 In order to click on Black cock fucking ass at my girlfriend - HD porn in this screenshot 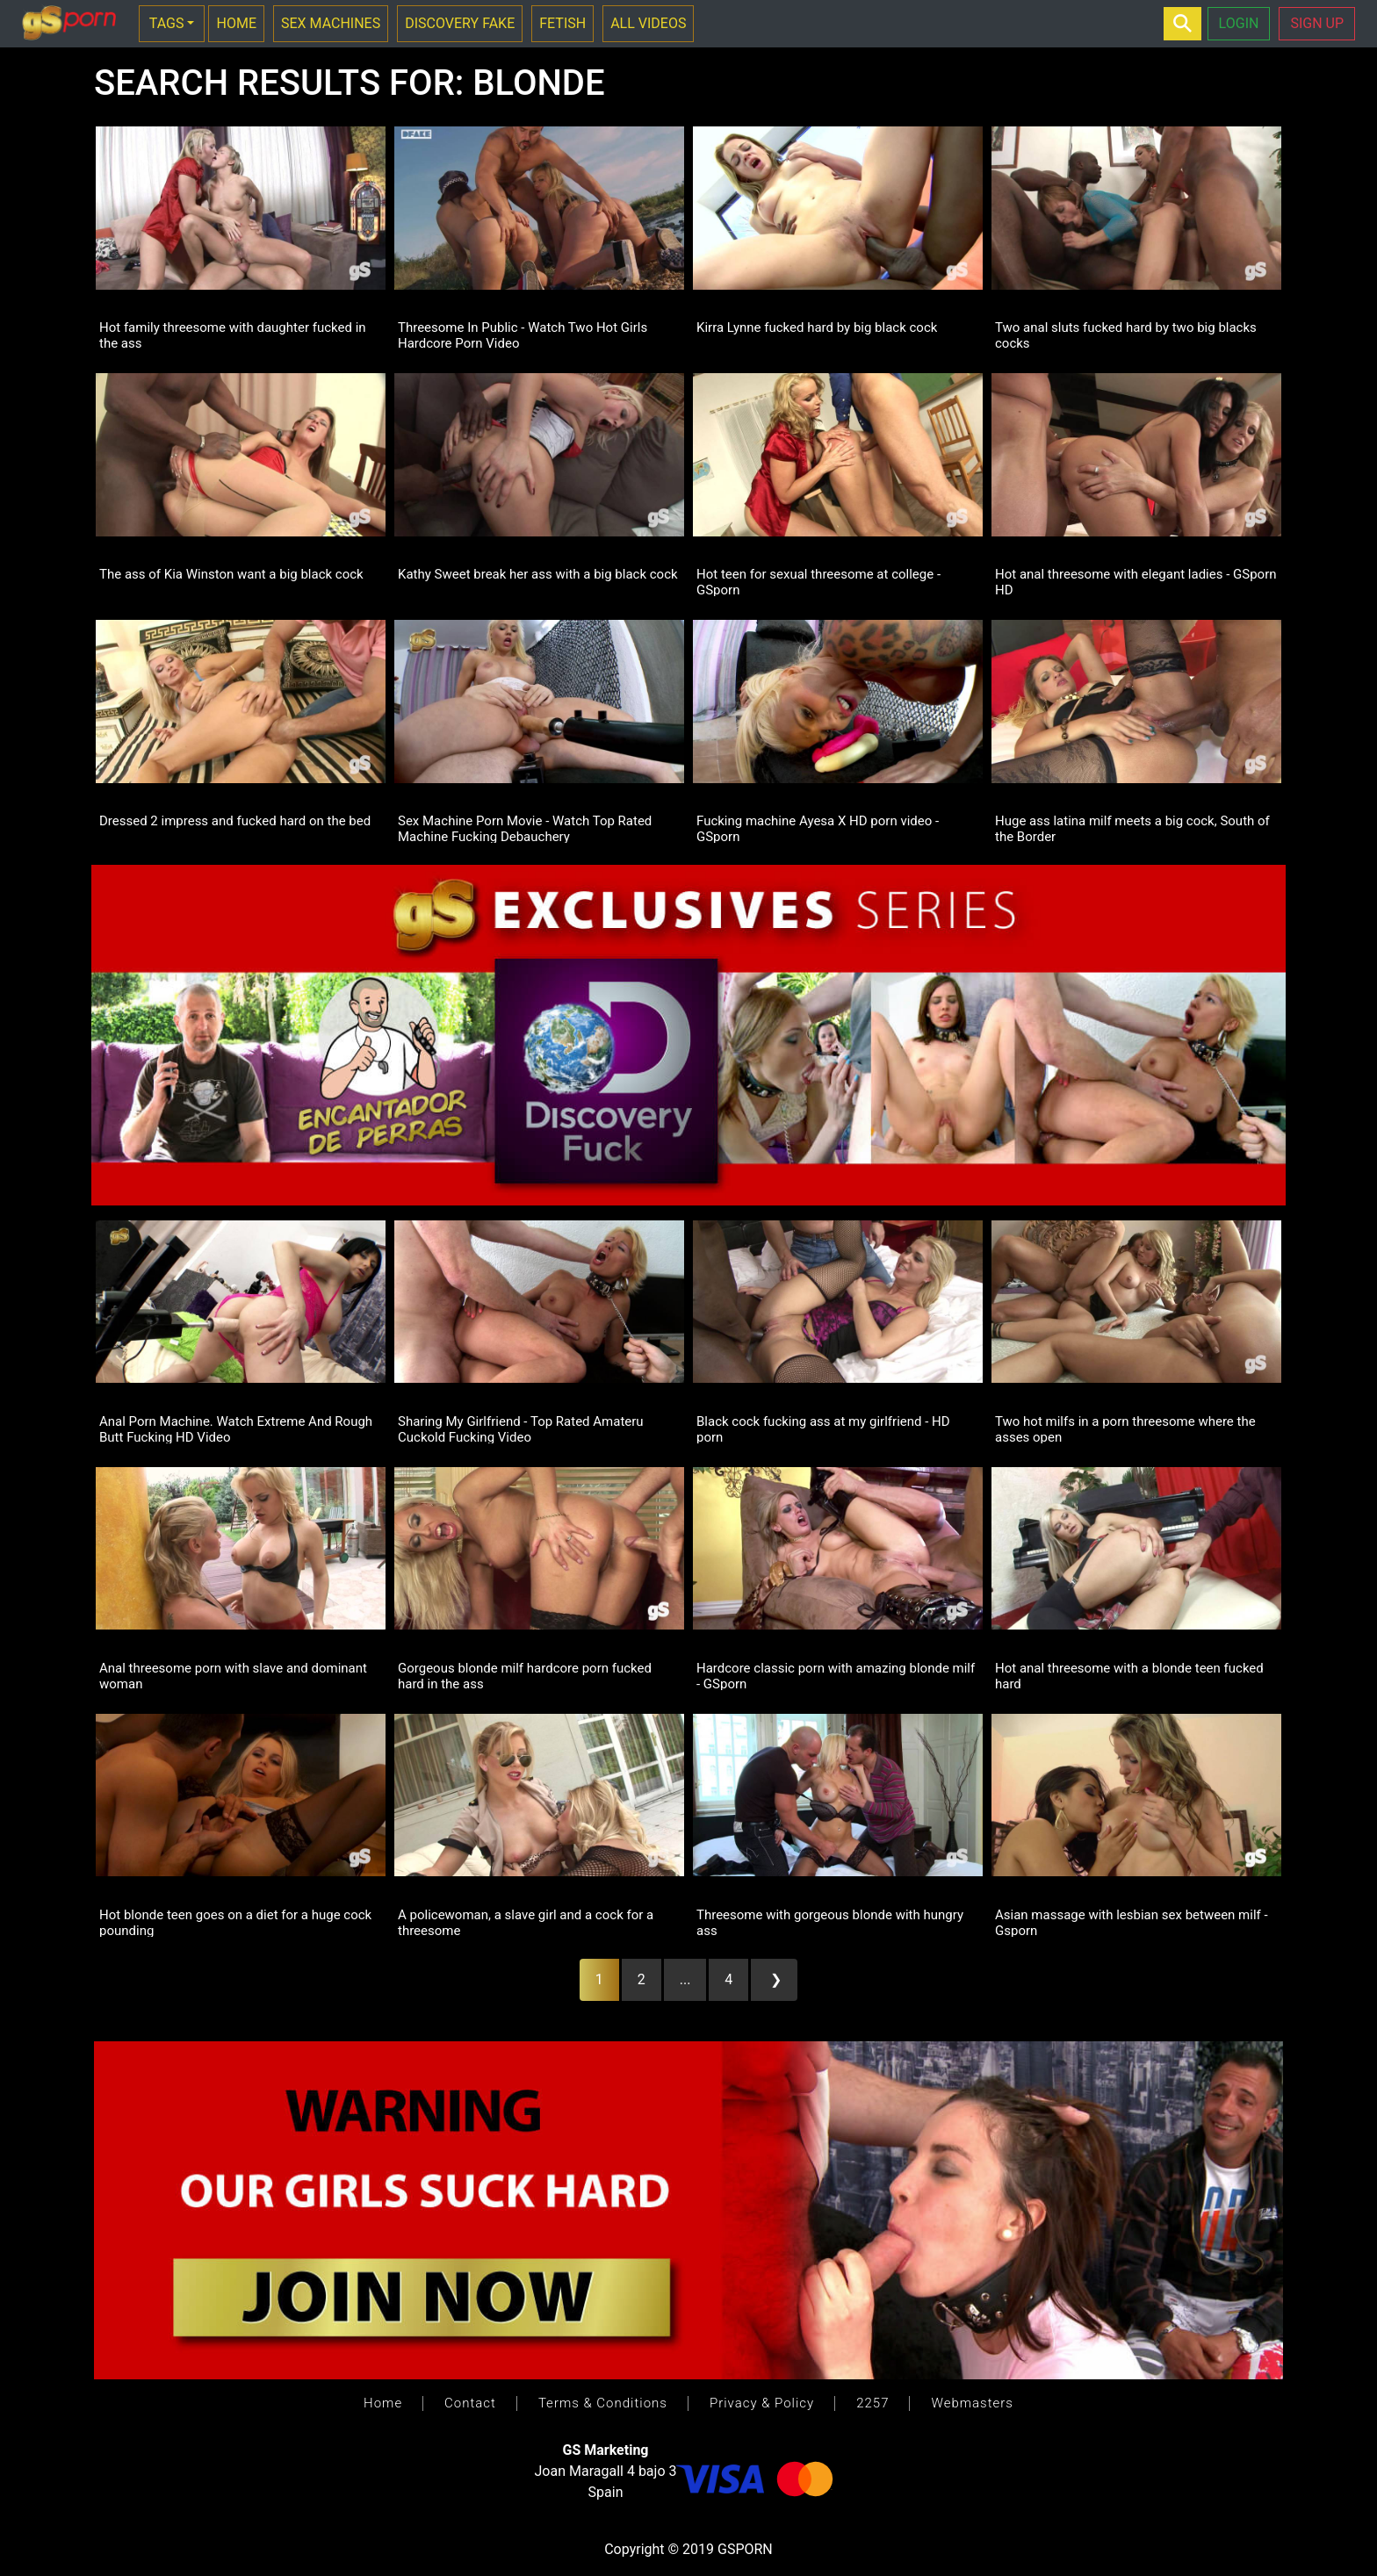, I will do `click(823, 1428)`.